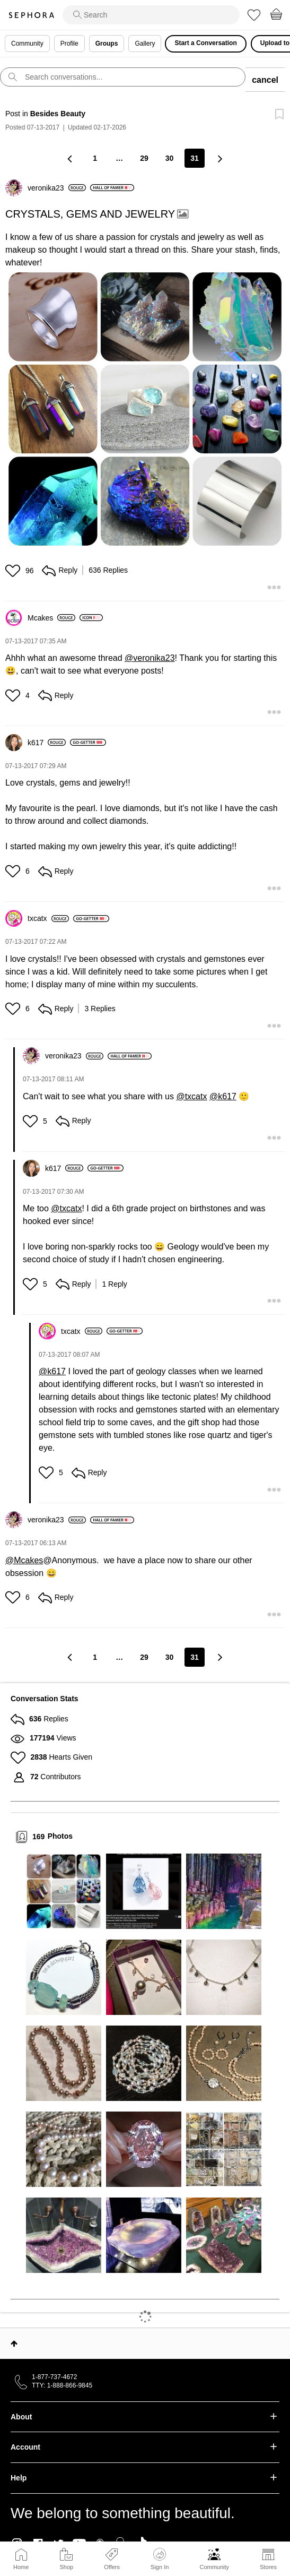  I want to click on 1 [Page 1], so click(95, 158).